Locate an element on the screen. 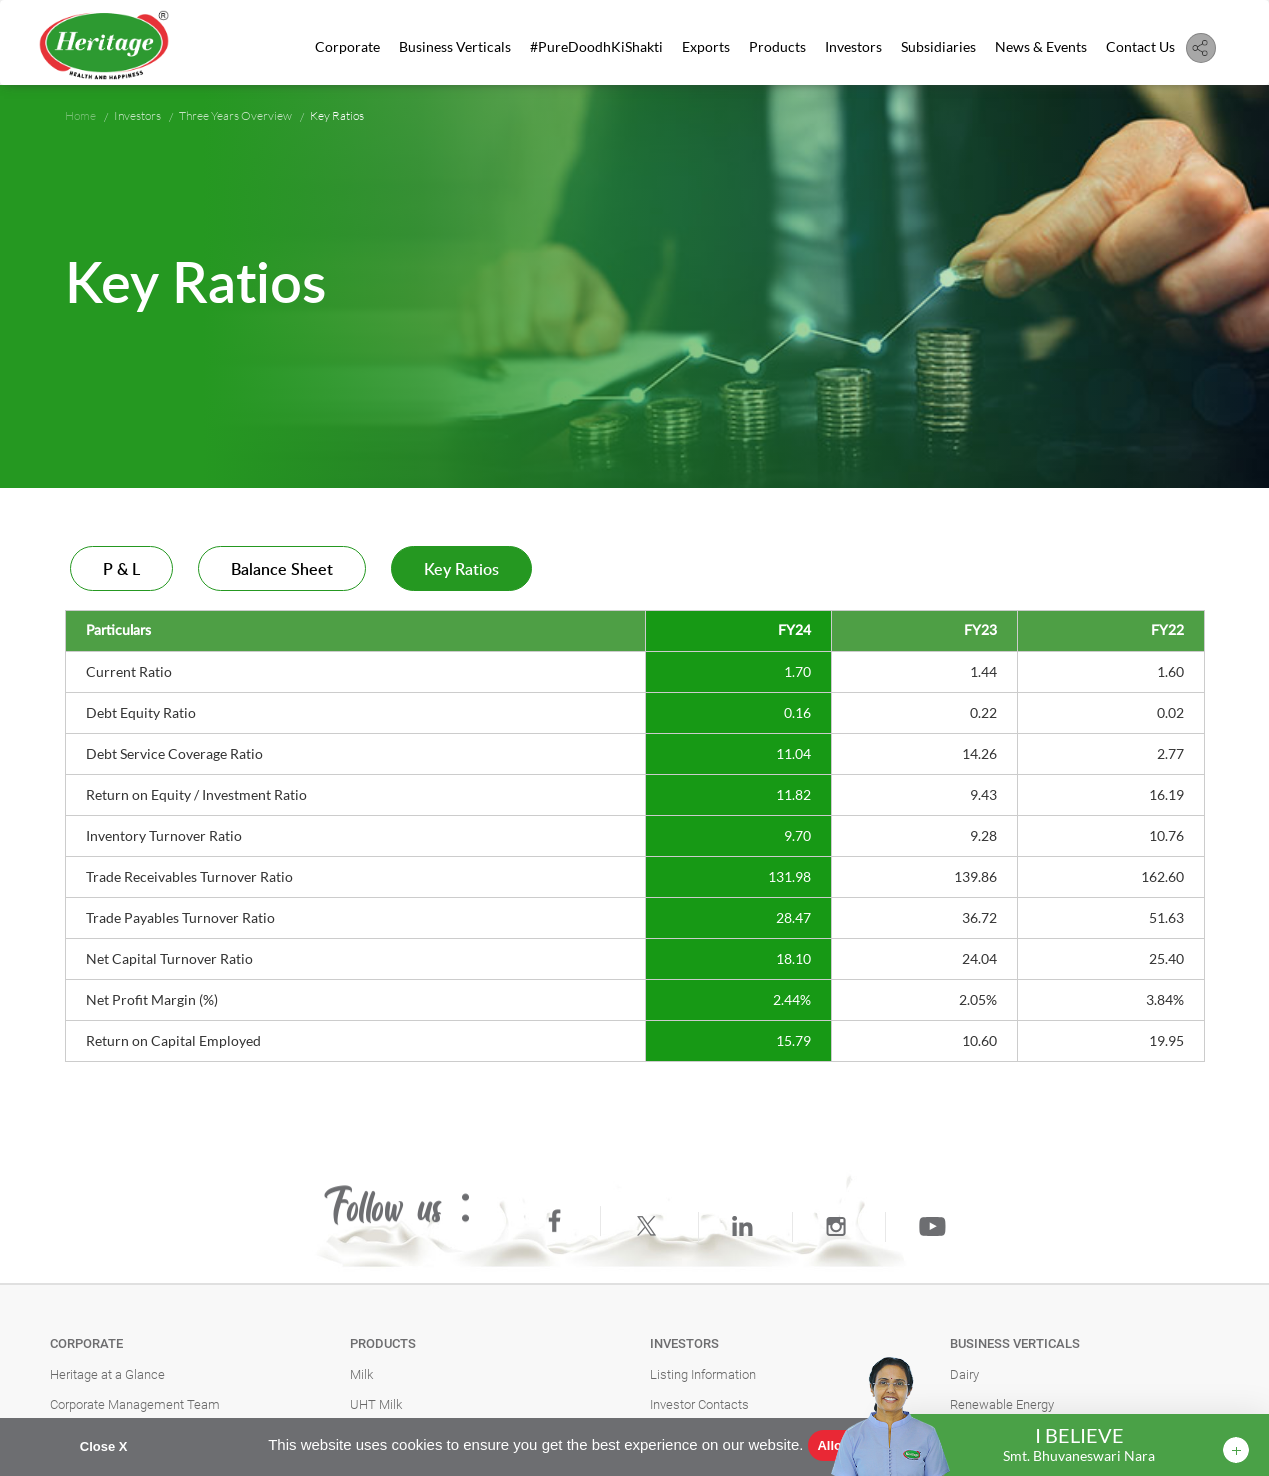 This screenshot has height=1476, width=1269. P & L is located at coordinates (121, 570).